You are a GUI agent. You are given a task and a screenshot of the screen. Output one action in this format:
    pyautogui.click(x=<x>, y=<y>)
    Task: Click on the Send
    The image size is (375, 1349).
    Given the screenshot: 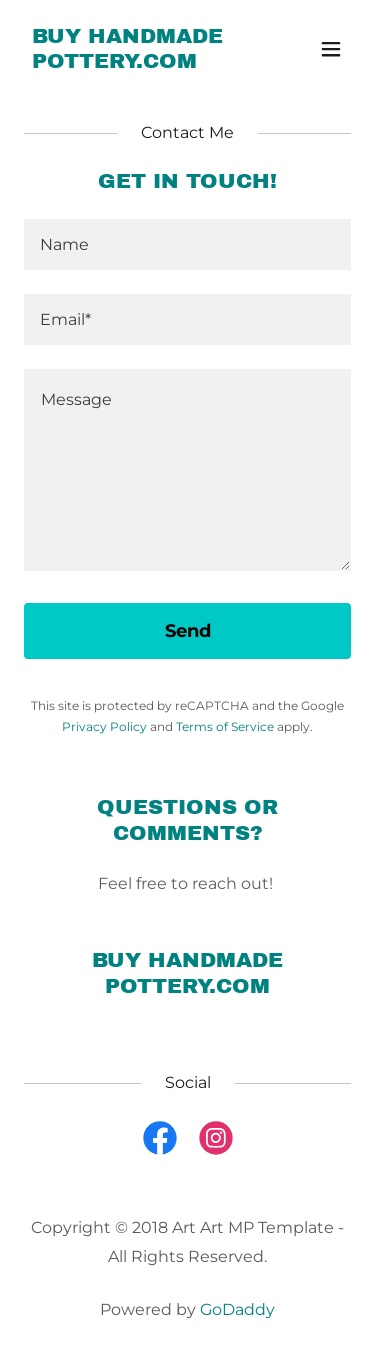 What is the action you would take?
    pyautogui.click(x=188, y=631)
    